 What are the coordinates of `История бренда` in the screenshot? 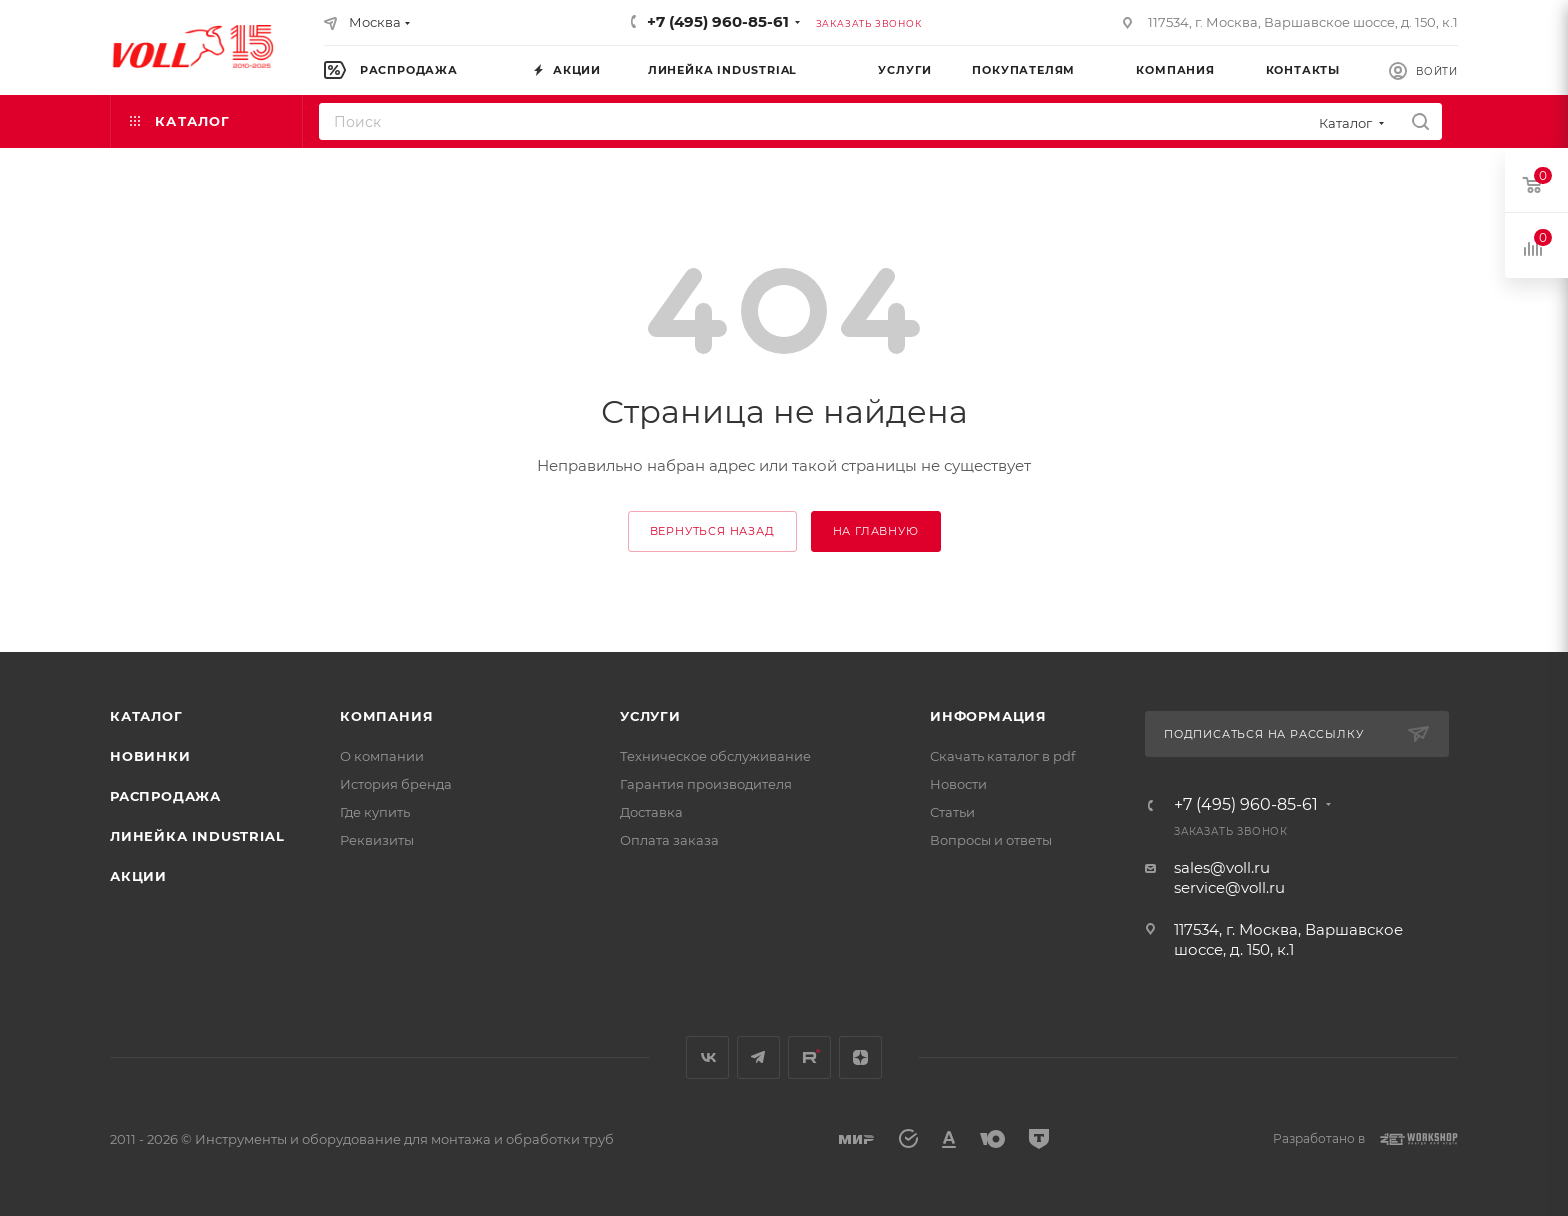 It's located at (396, 784).